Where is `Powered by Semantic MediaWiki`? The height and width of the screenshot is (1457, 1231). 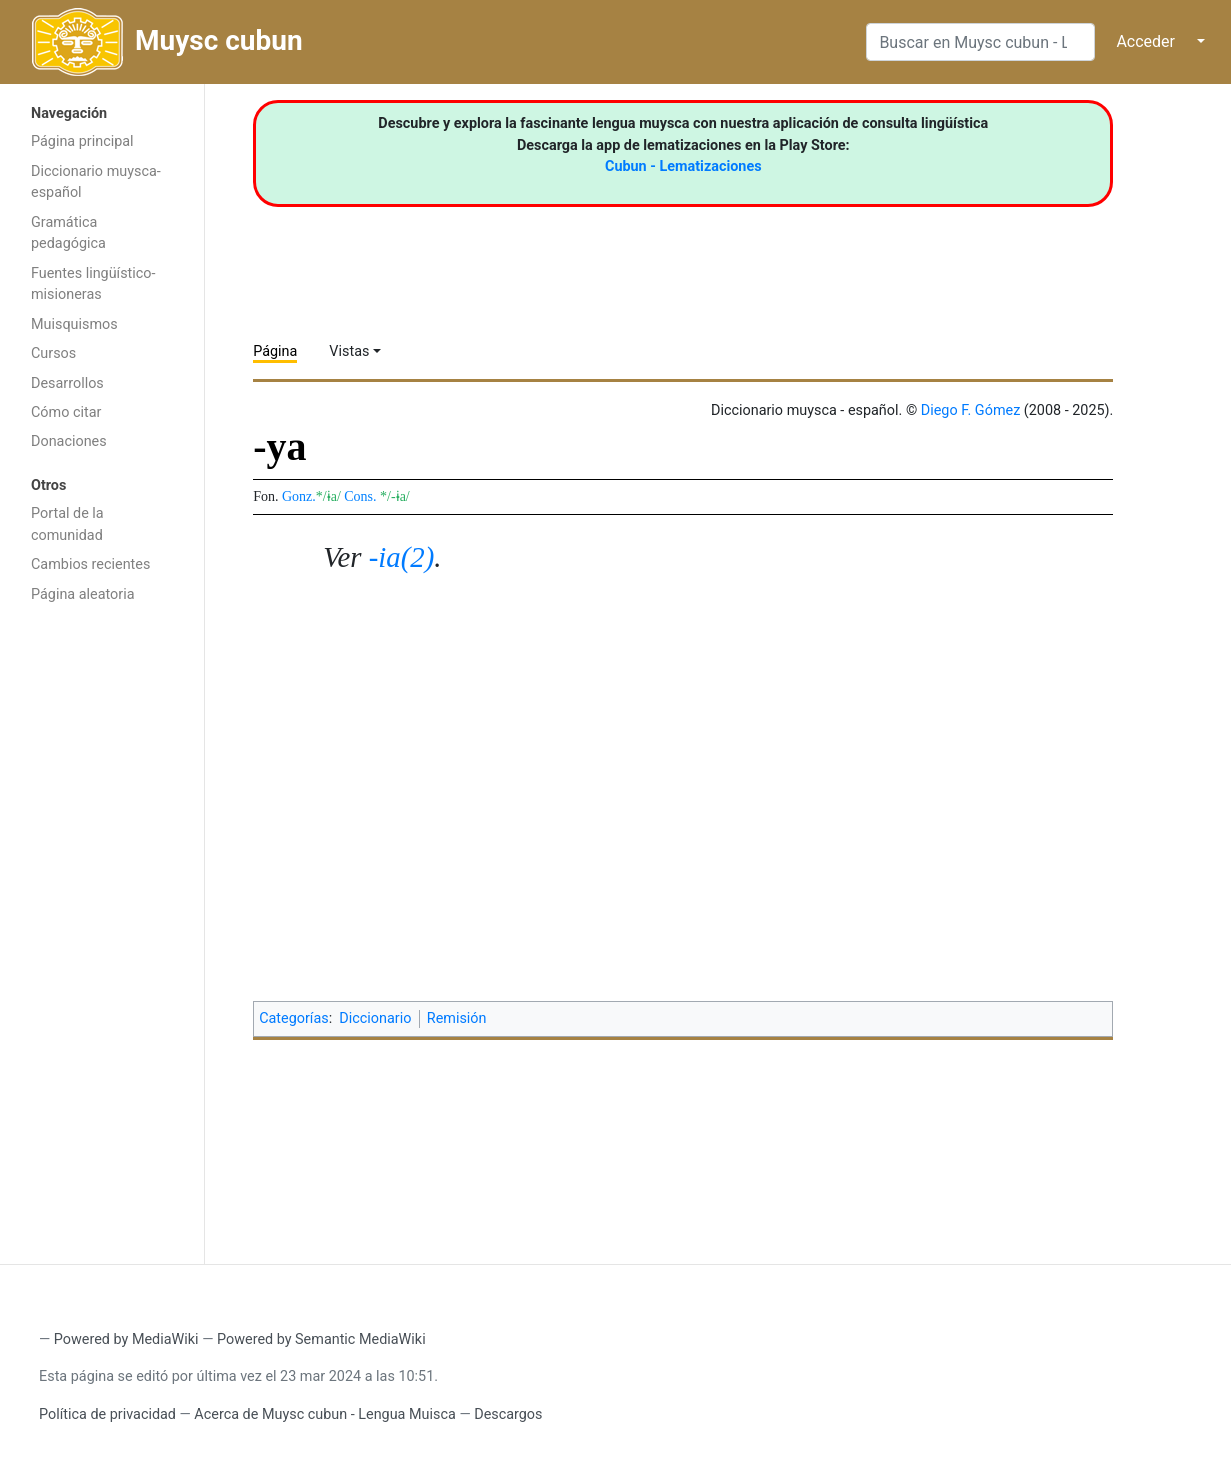
Powered by Semantic MediaWiki is located at coordinates (321, 1339).